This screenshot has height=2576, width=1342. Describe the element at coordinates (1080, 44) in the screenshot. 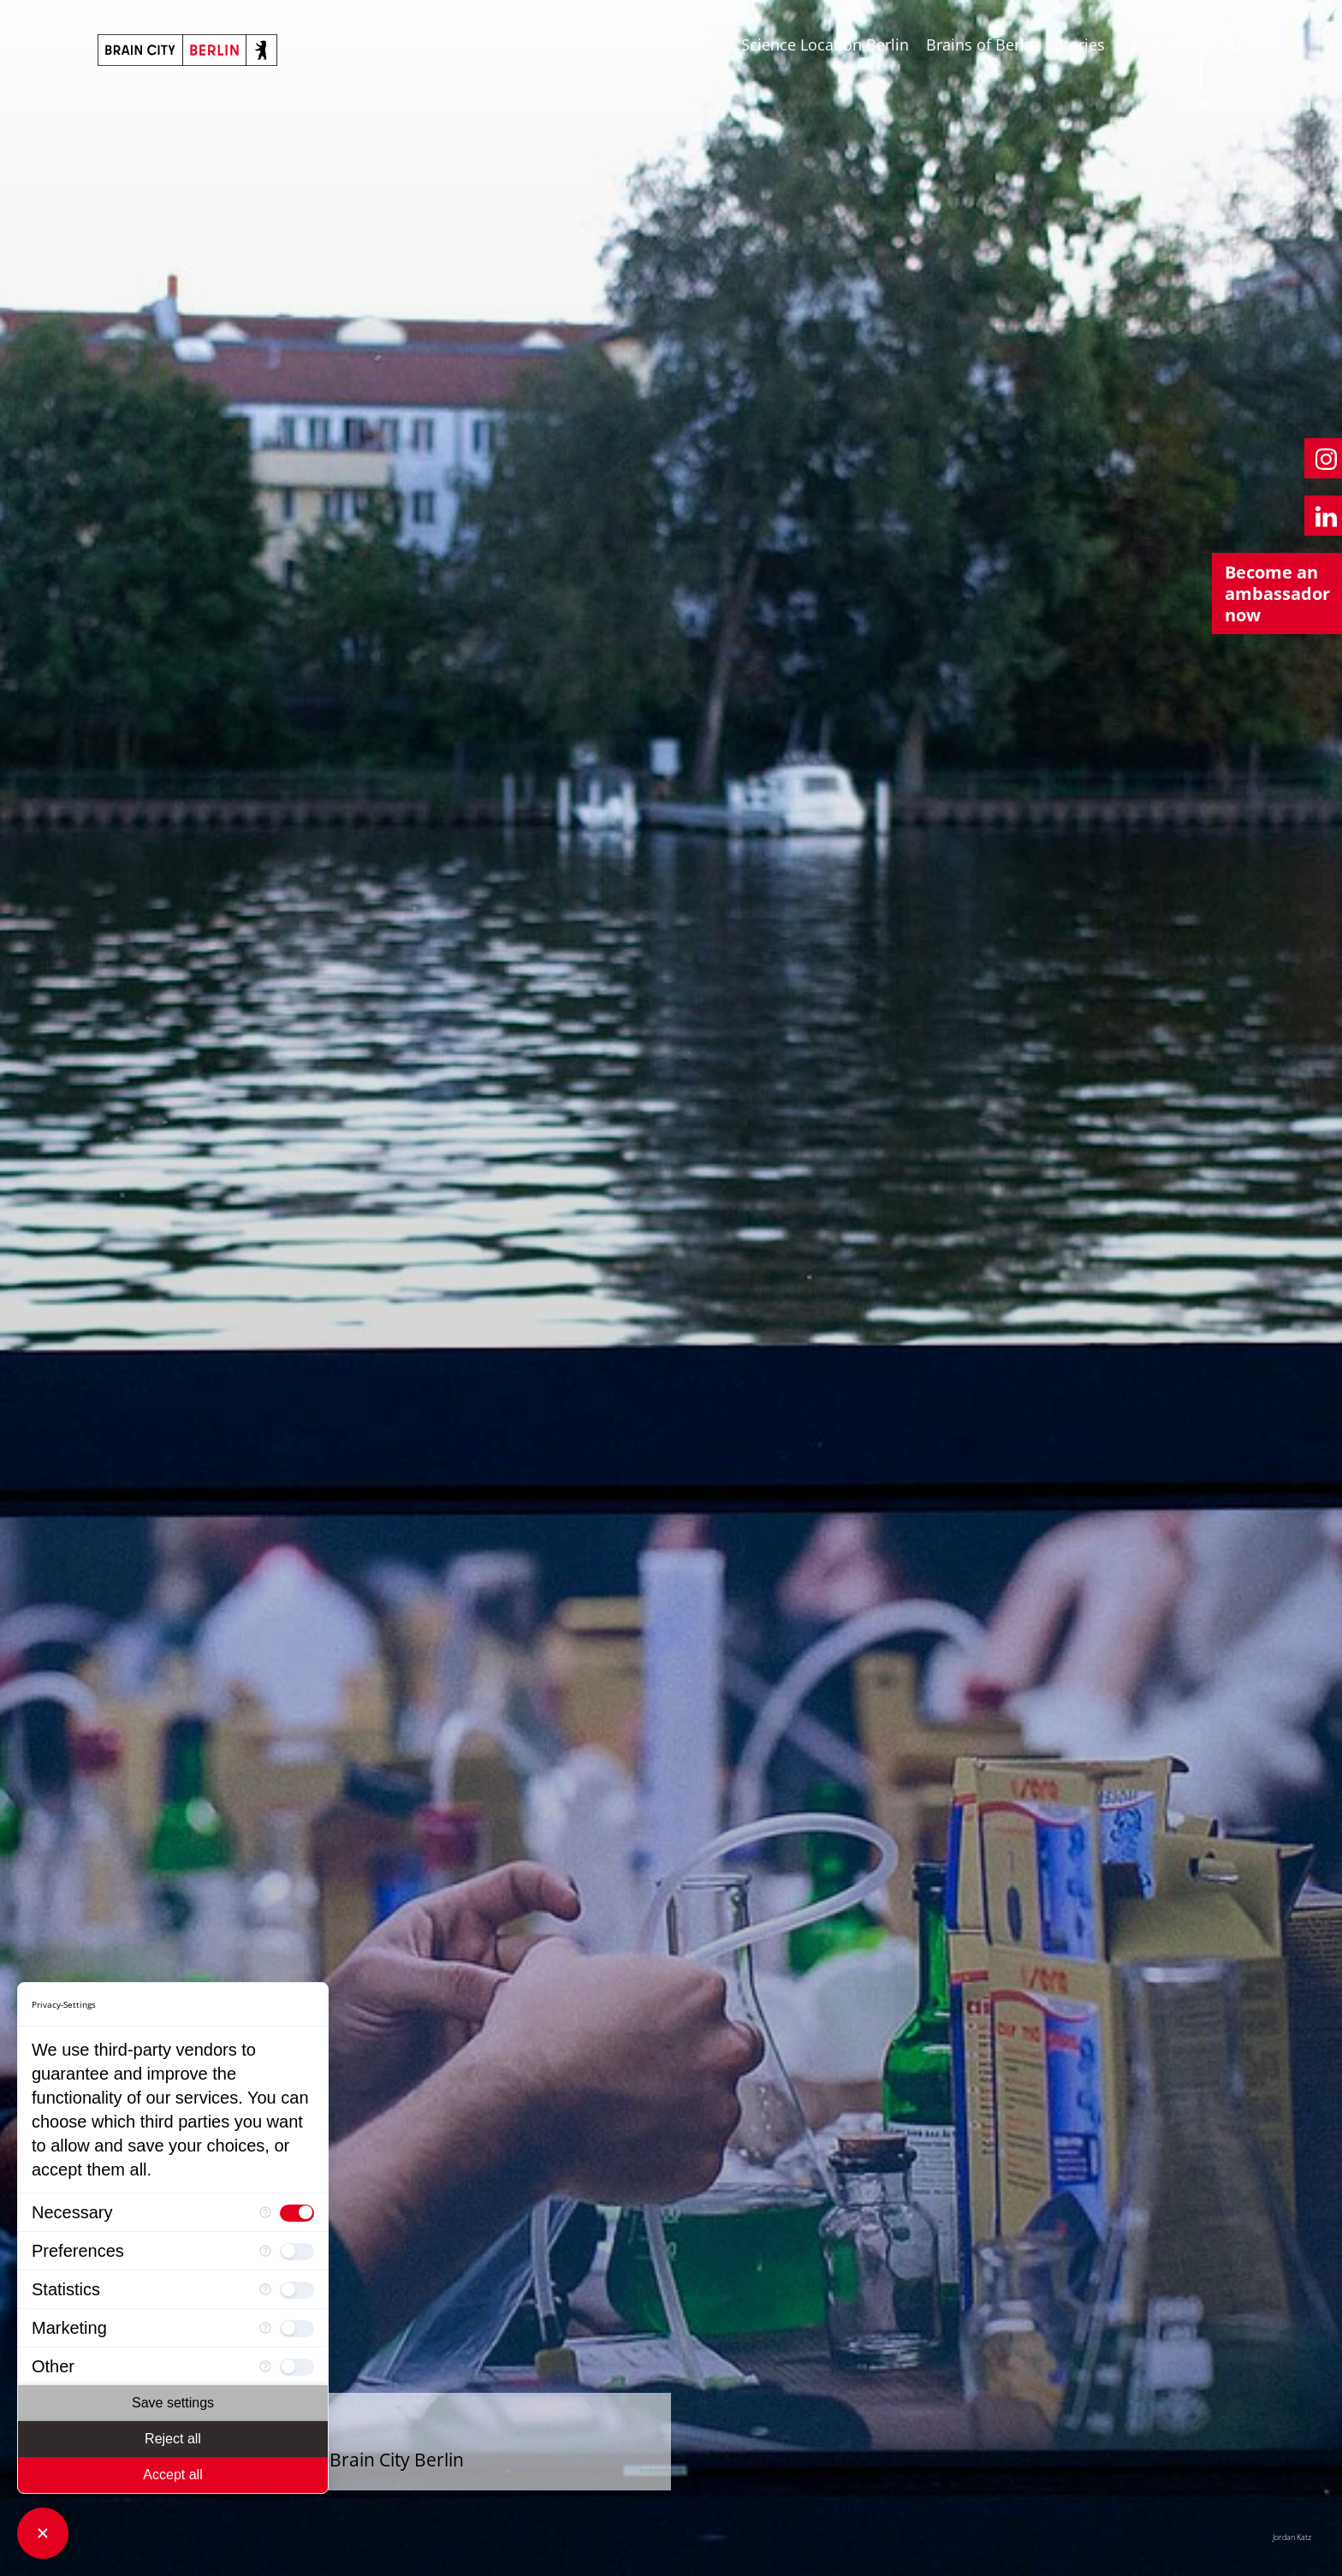

I see `Stories` at that location.